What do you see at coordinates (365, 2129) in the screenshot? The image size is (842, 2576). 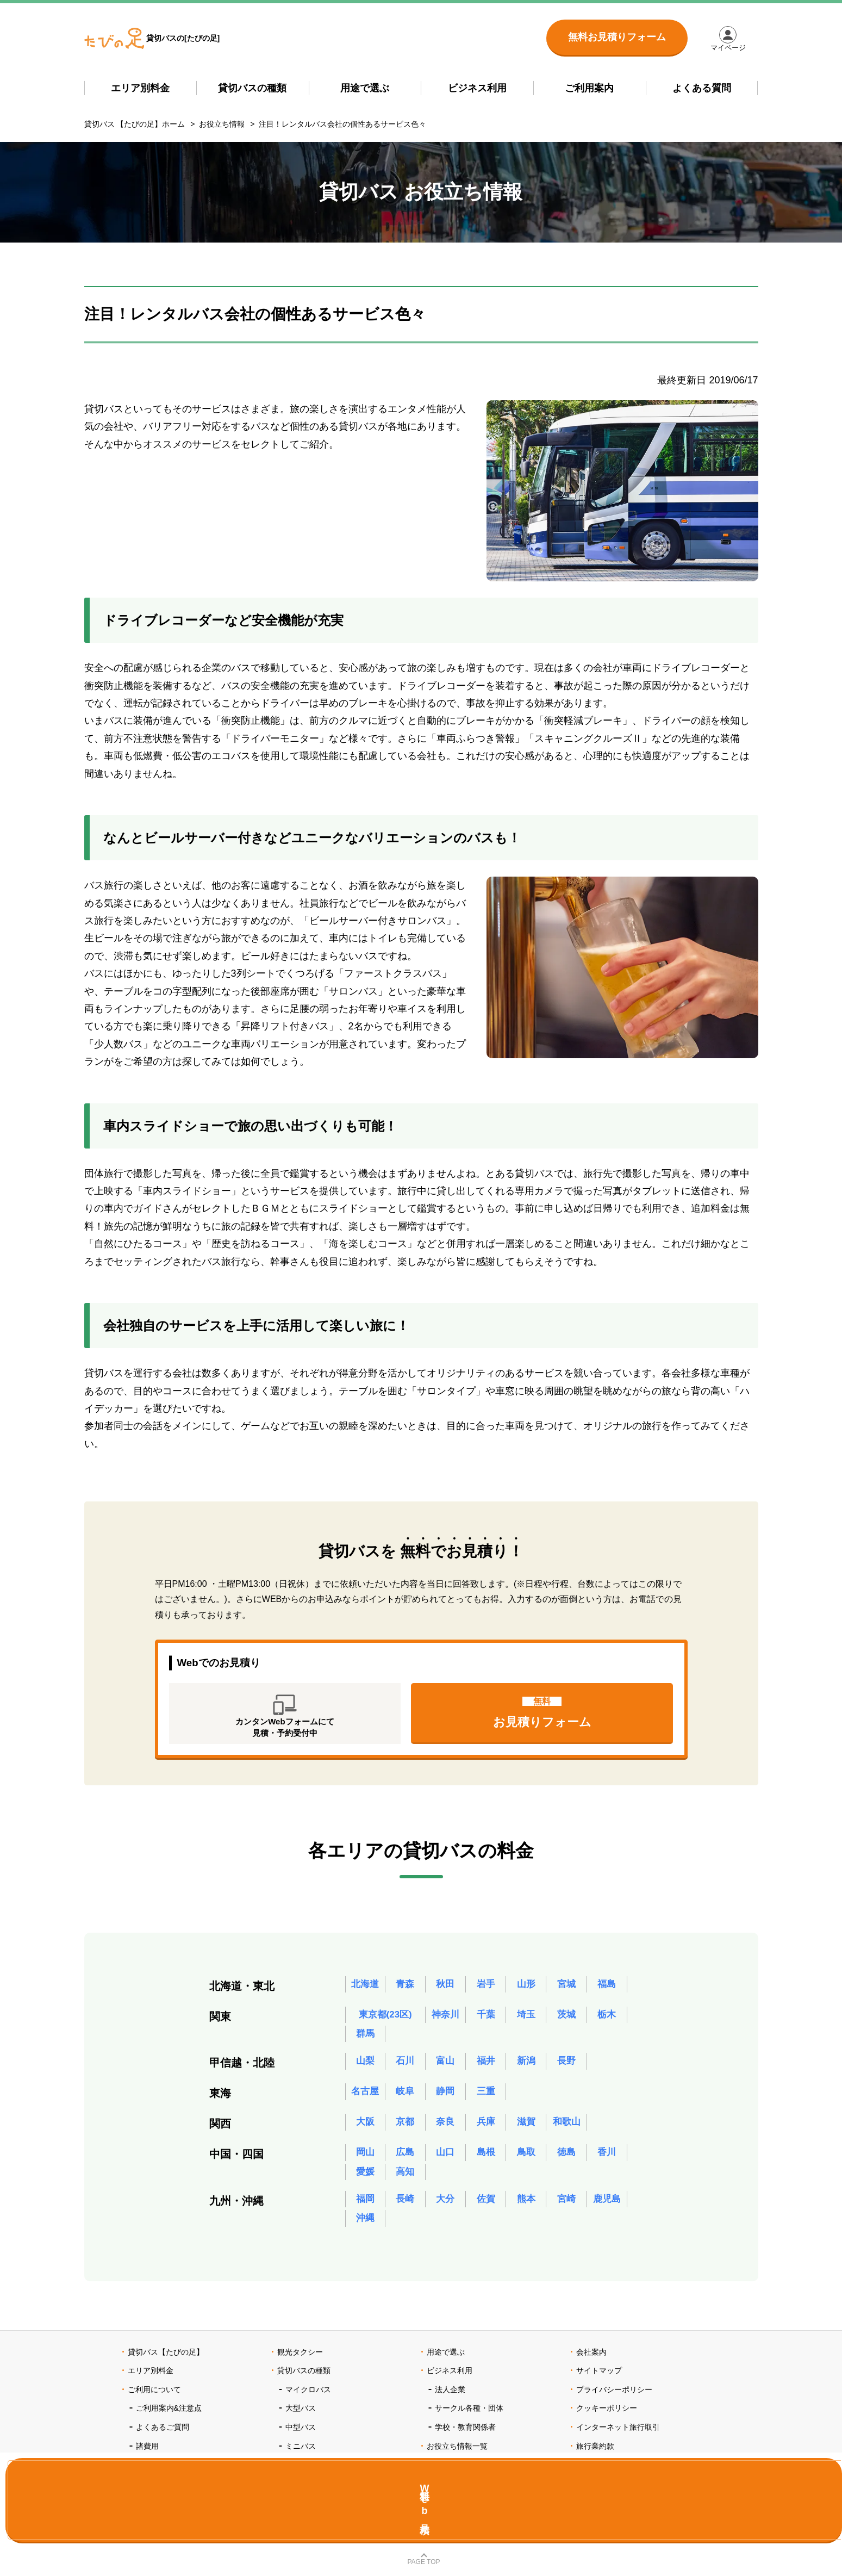 I see `大阪` at bounding box center [365, 2129].